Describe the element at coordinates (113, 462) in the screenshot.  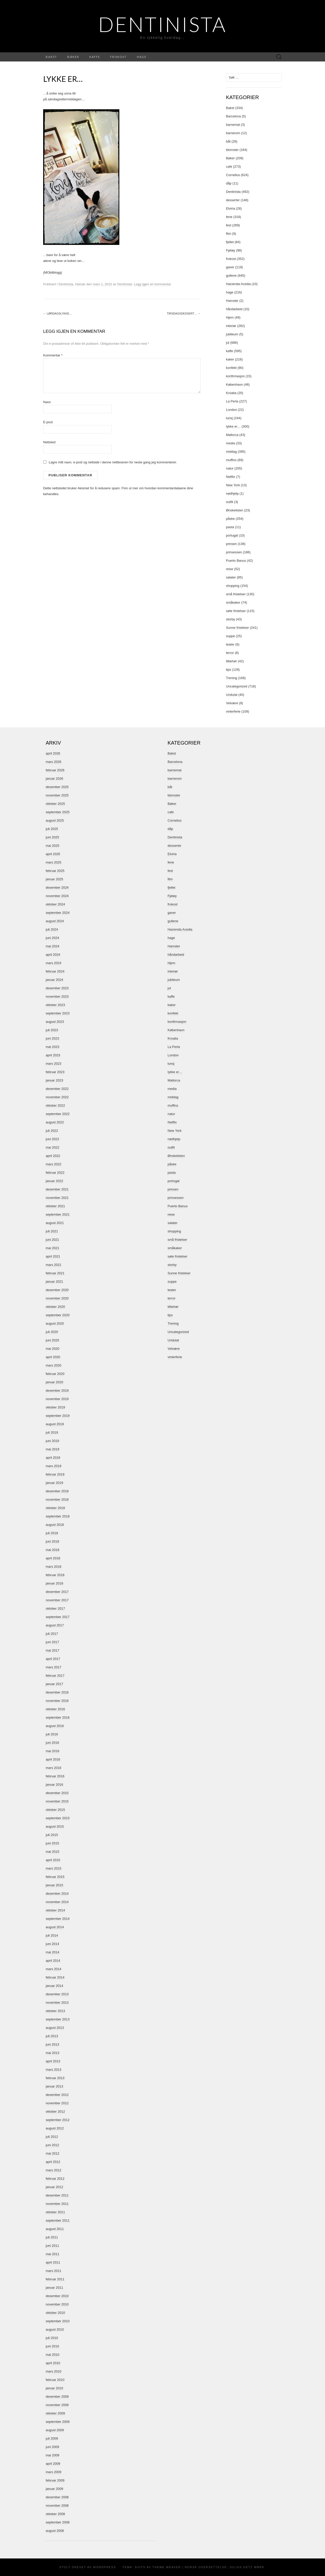
I see `Lagre mitt navn, e-post og nettside i denne nettleseren for neste gang jeg kommenterer.` at that location.